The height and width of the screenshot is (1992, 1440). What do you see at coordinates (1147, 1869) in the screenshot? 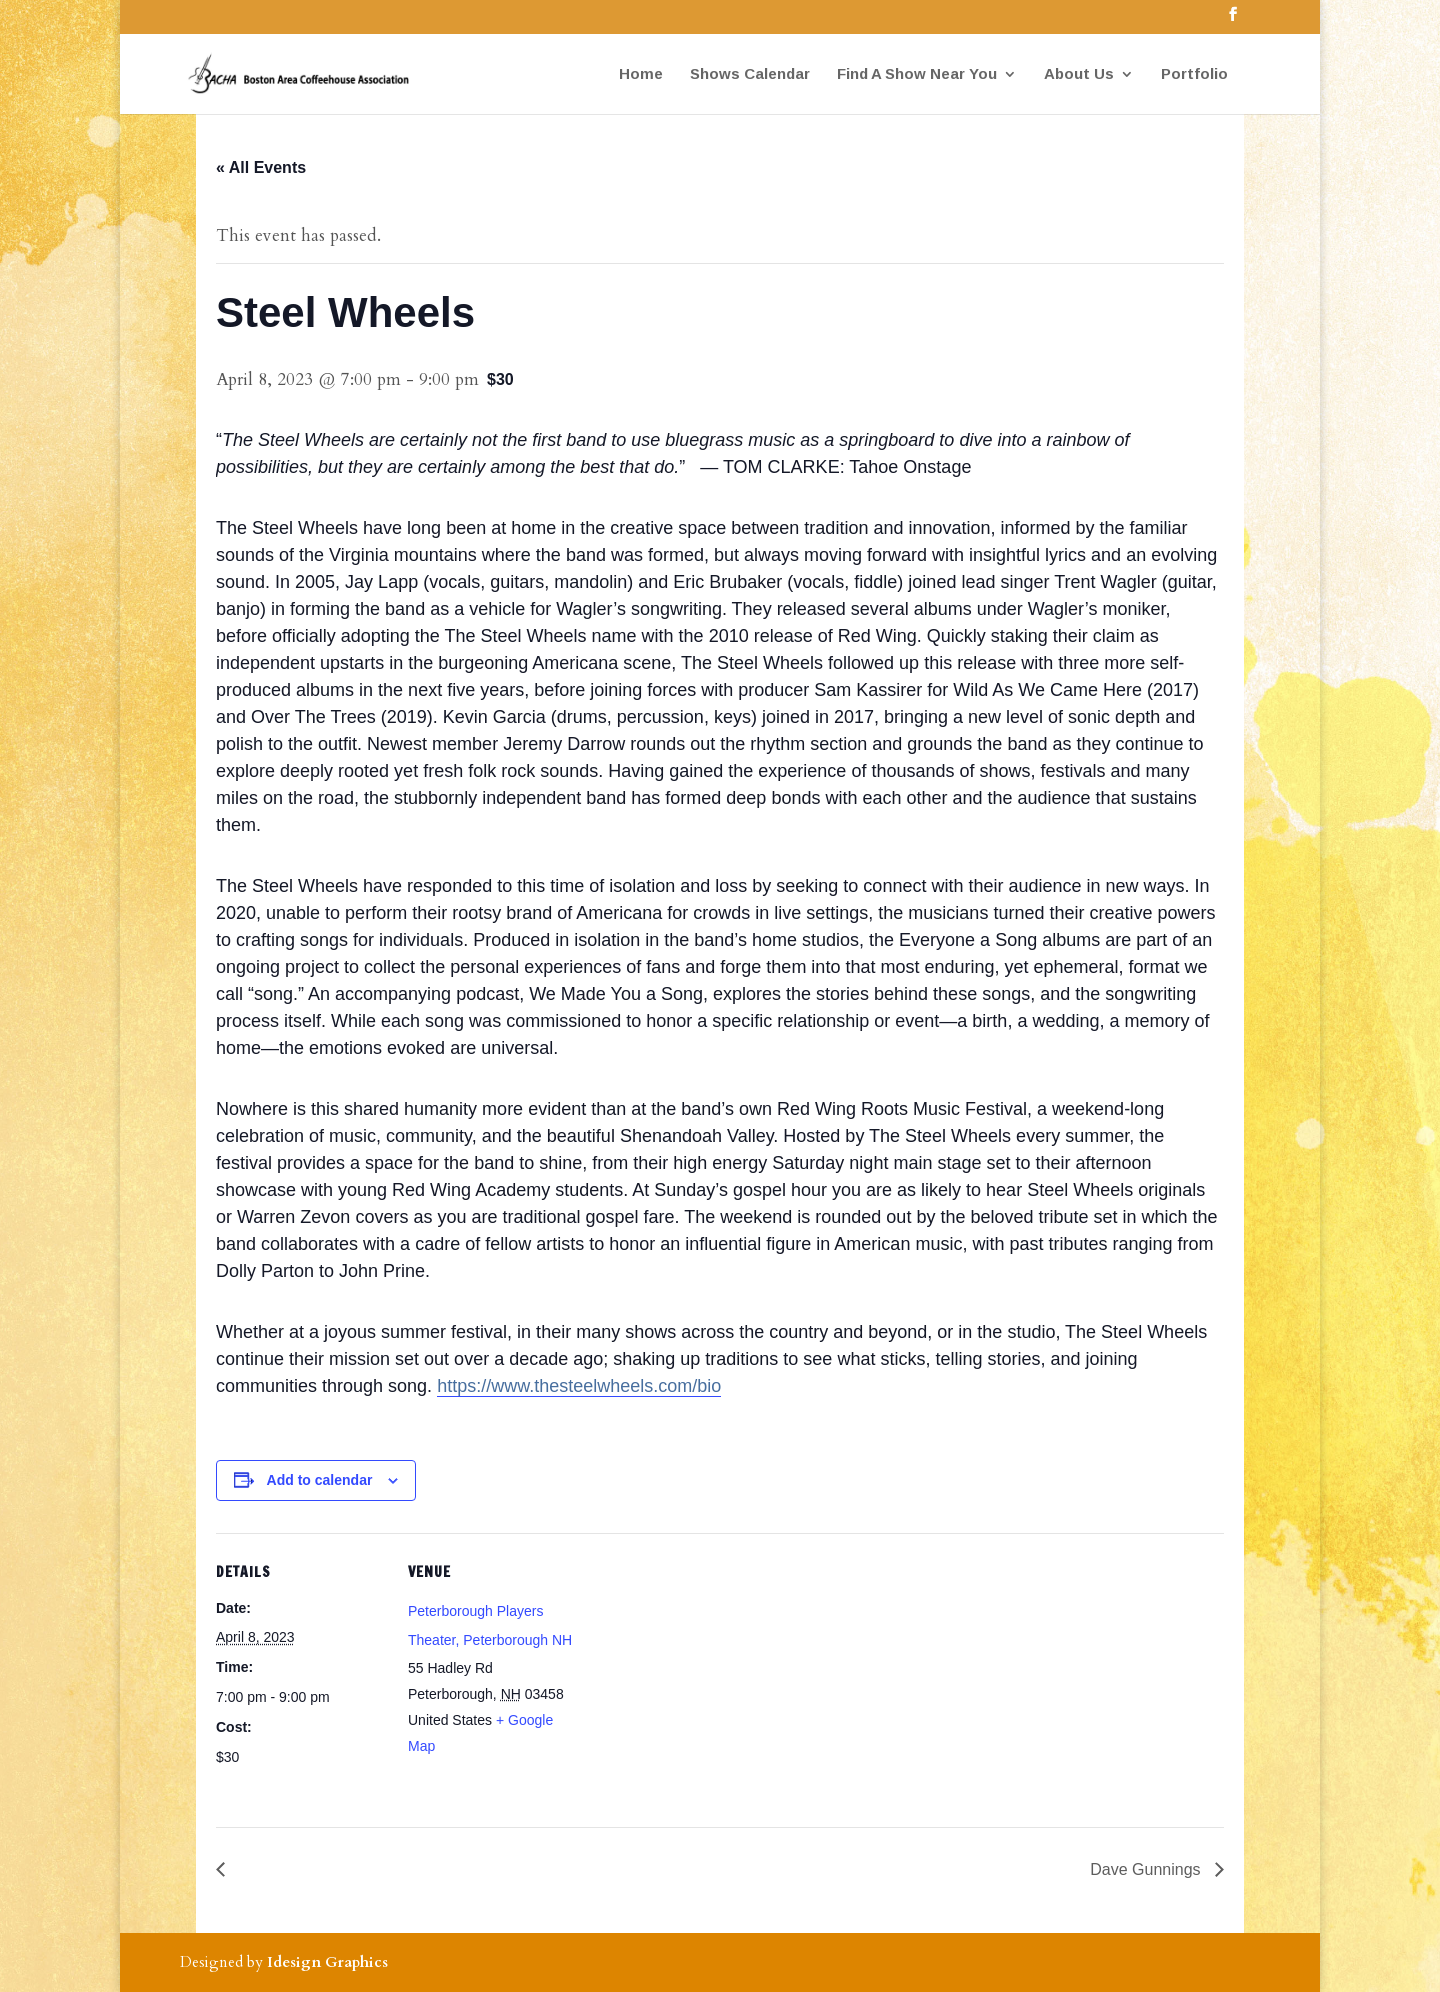
I see `Dave Gunnings` at bounding box center [1147, 1869].